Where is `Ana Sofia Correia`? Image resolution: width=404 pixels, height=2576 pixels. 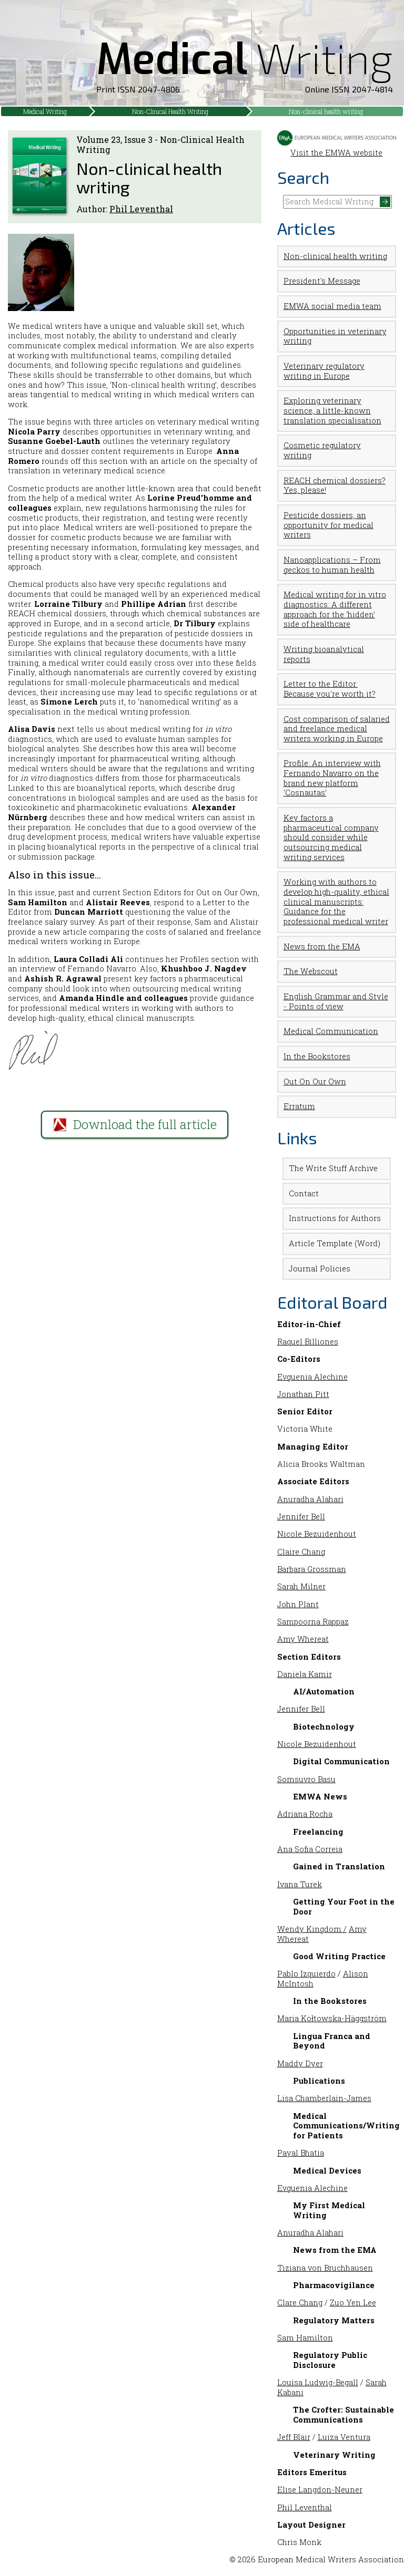
Ana Sofia Correia is located at coordinates (309, 1849).